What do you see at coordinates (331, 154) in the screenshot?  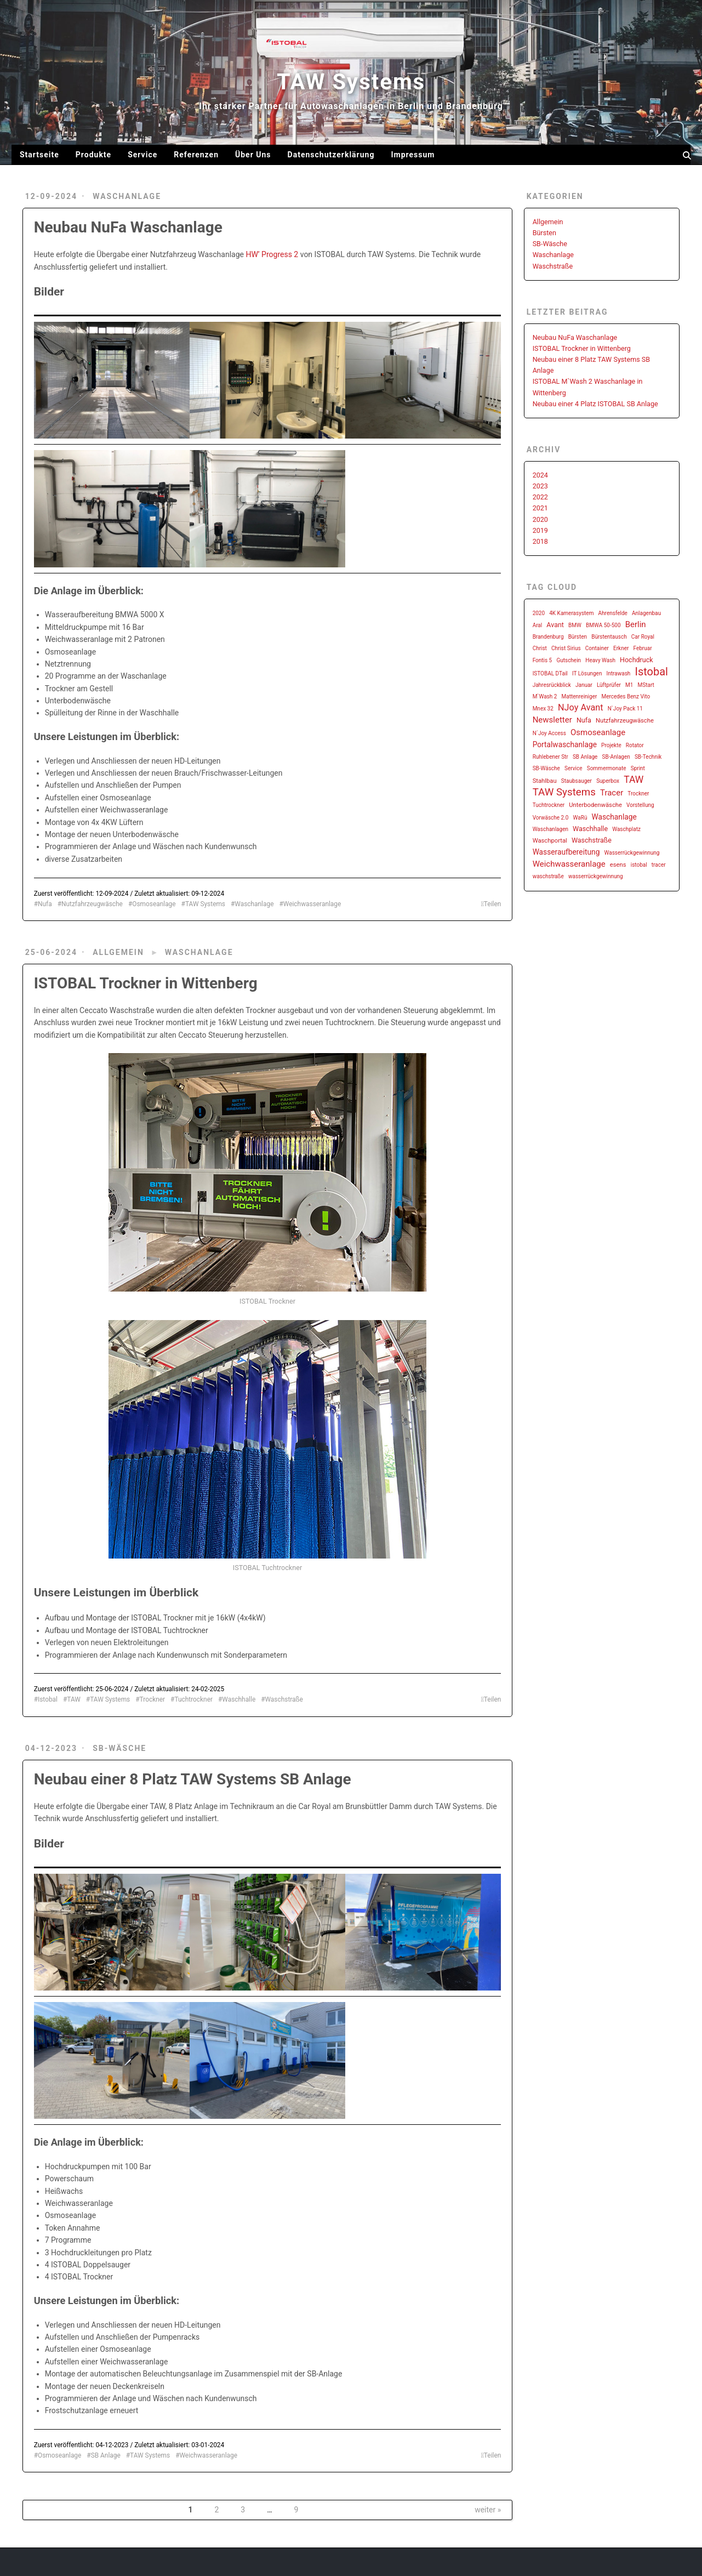 I see `Datenschutzerklärung` at bounding box center [331, 154].